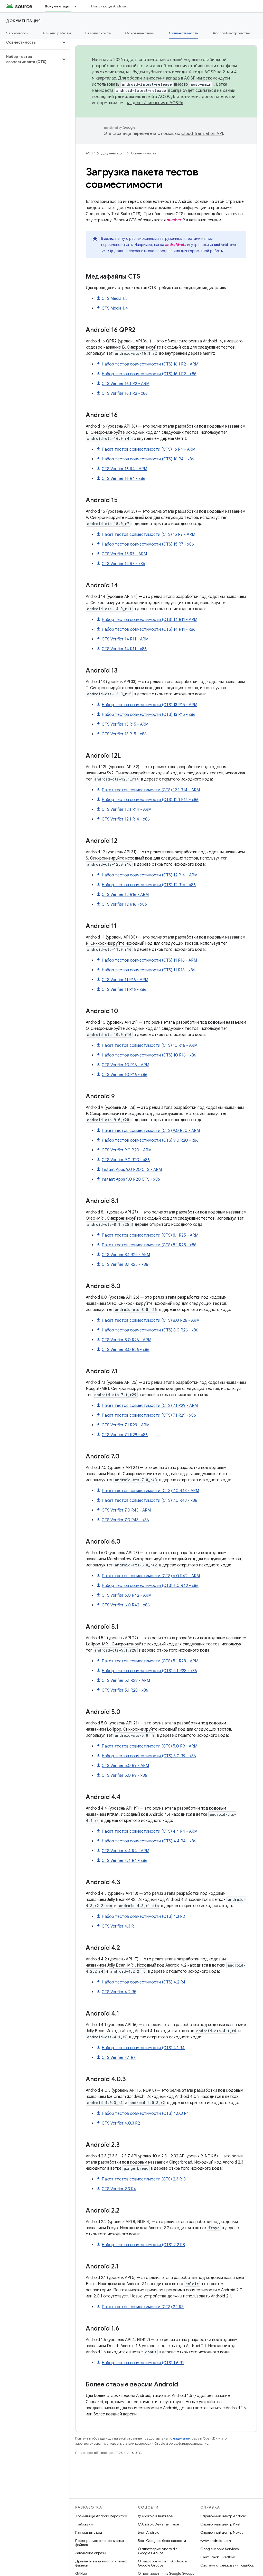 The width and height of the screenshot is (263, 2576). What do you see at coordinates (149, 1746) in the screenshot?
I see `Пакет тестов совместимости (CTS) 5.0 R9 - ARM` at bounding box center [149, 1746].